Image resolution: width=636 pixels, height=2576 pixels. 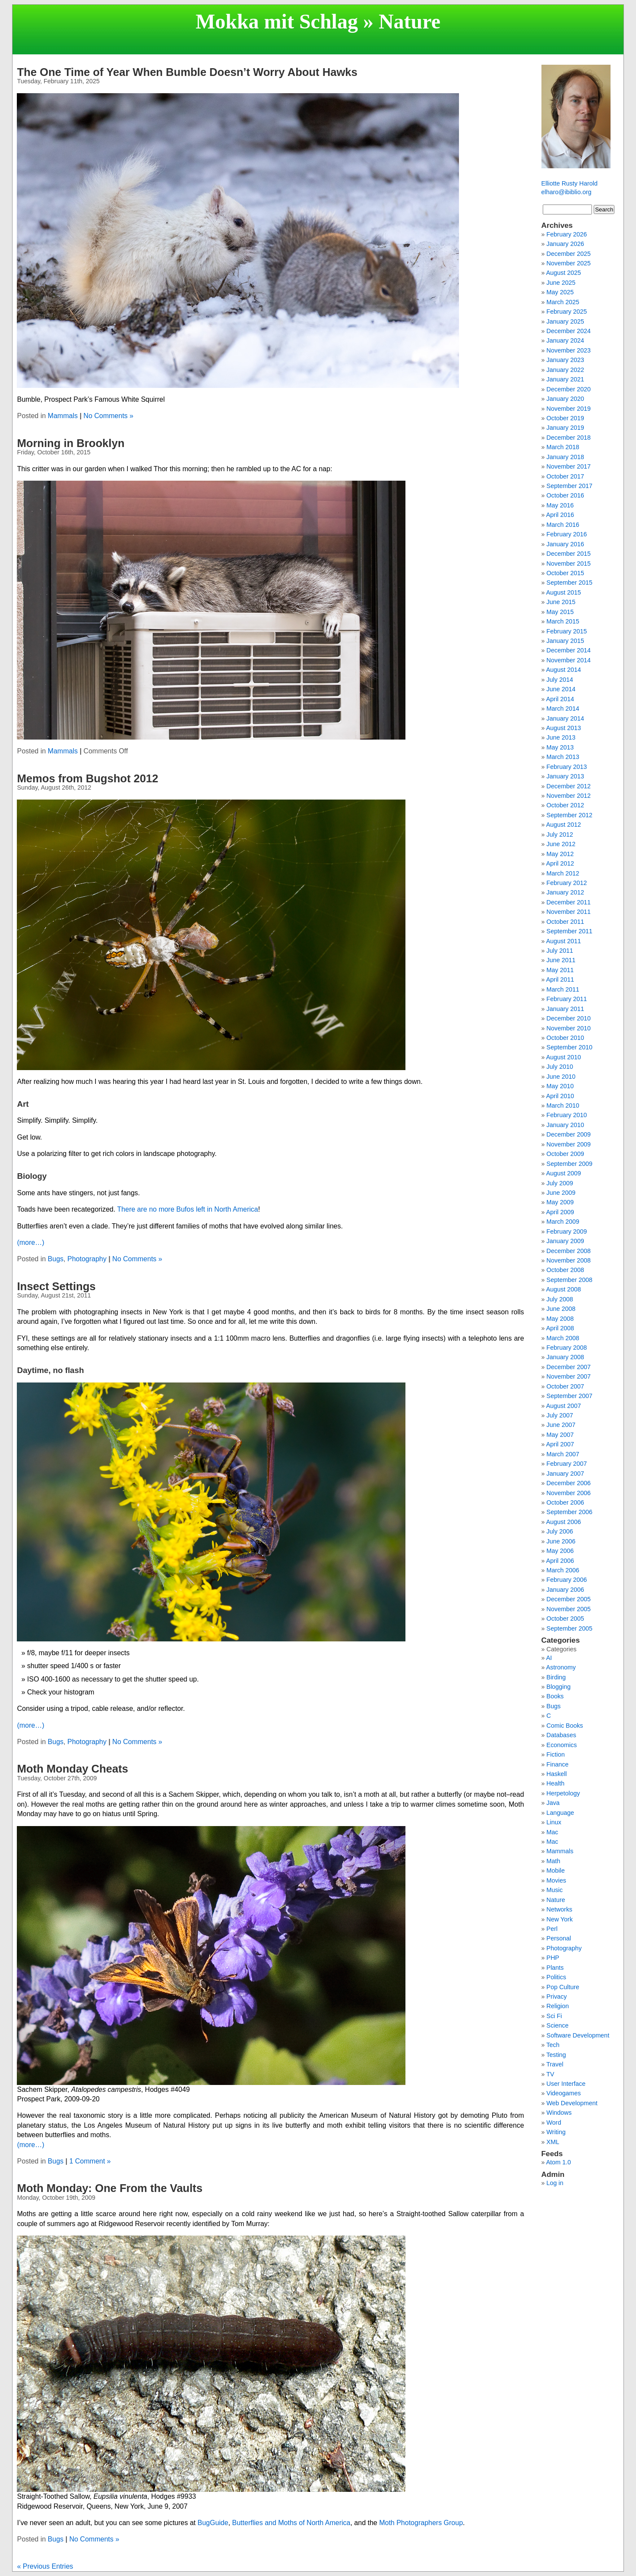 What do you see at coordinates (560, 1202) in the screenshot?
I see `May 2009` at bounding box center [560, 1202].